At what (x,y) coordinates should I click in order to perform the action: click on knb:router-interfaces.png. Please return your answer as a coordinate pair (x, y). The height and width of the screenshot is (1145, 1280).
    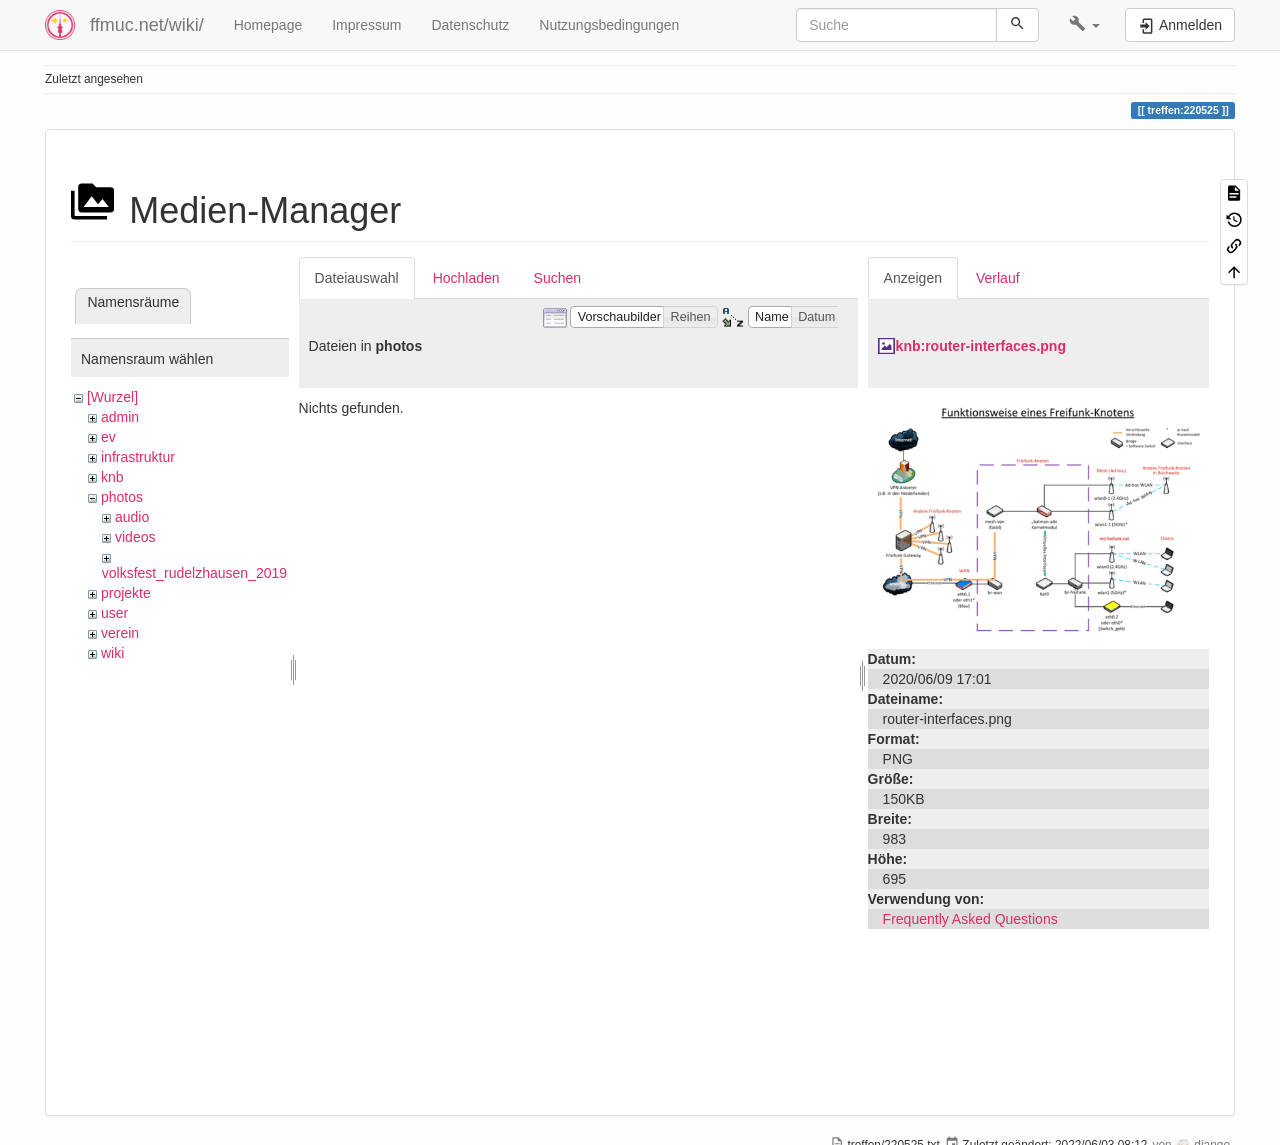
    Looking at the image, I should click on (981, 346).